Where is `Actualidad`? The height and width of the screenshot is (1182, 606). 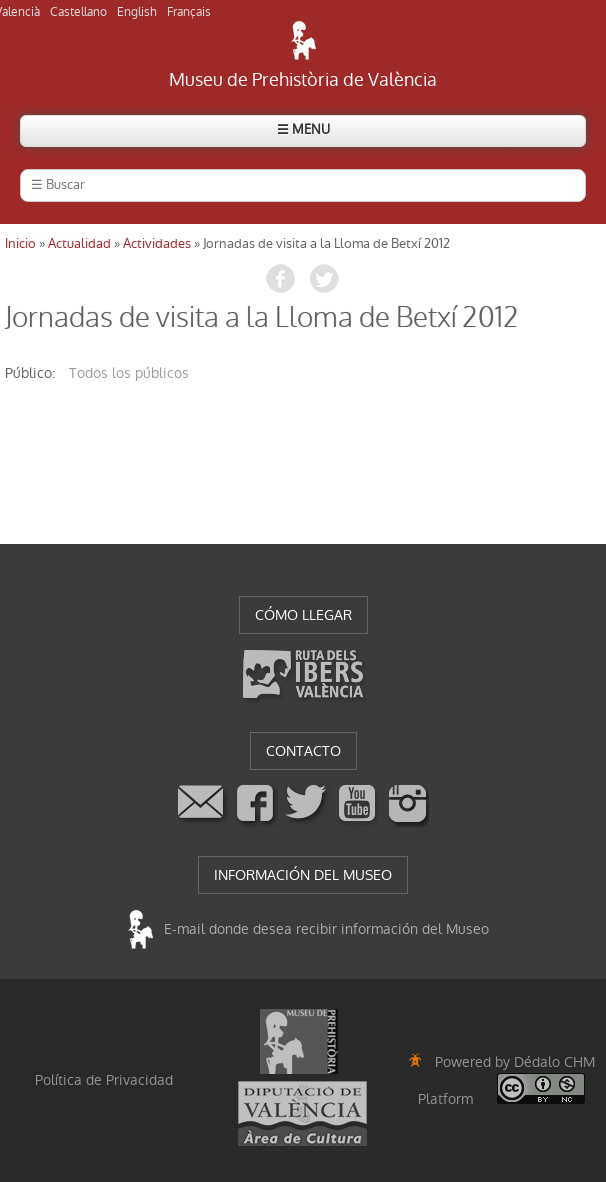
Actualidad is located at coordinates (79, 243).